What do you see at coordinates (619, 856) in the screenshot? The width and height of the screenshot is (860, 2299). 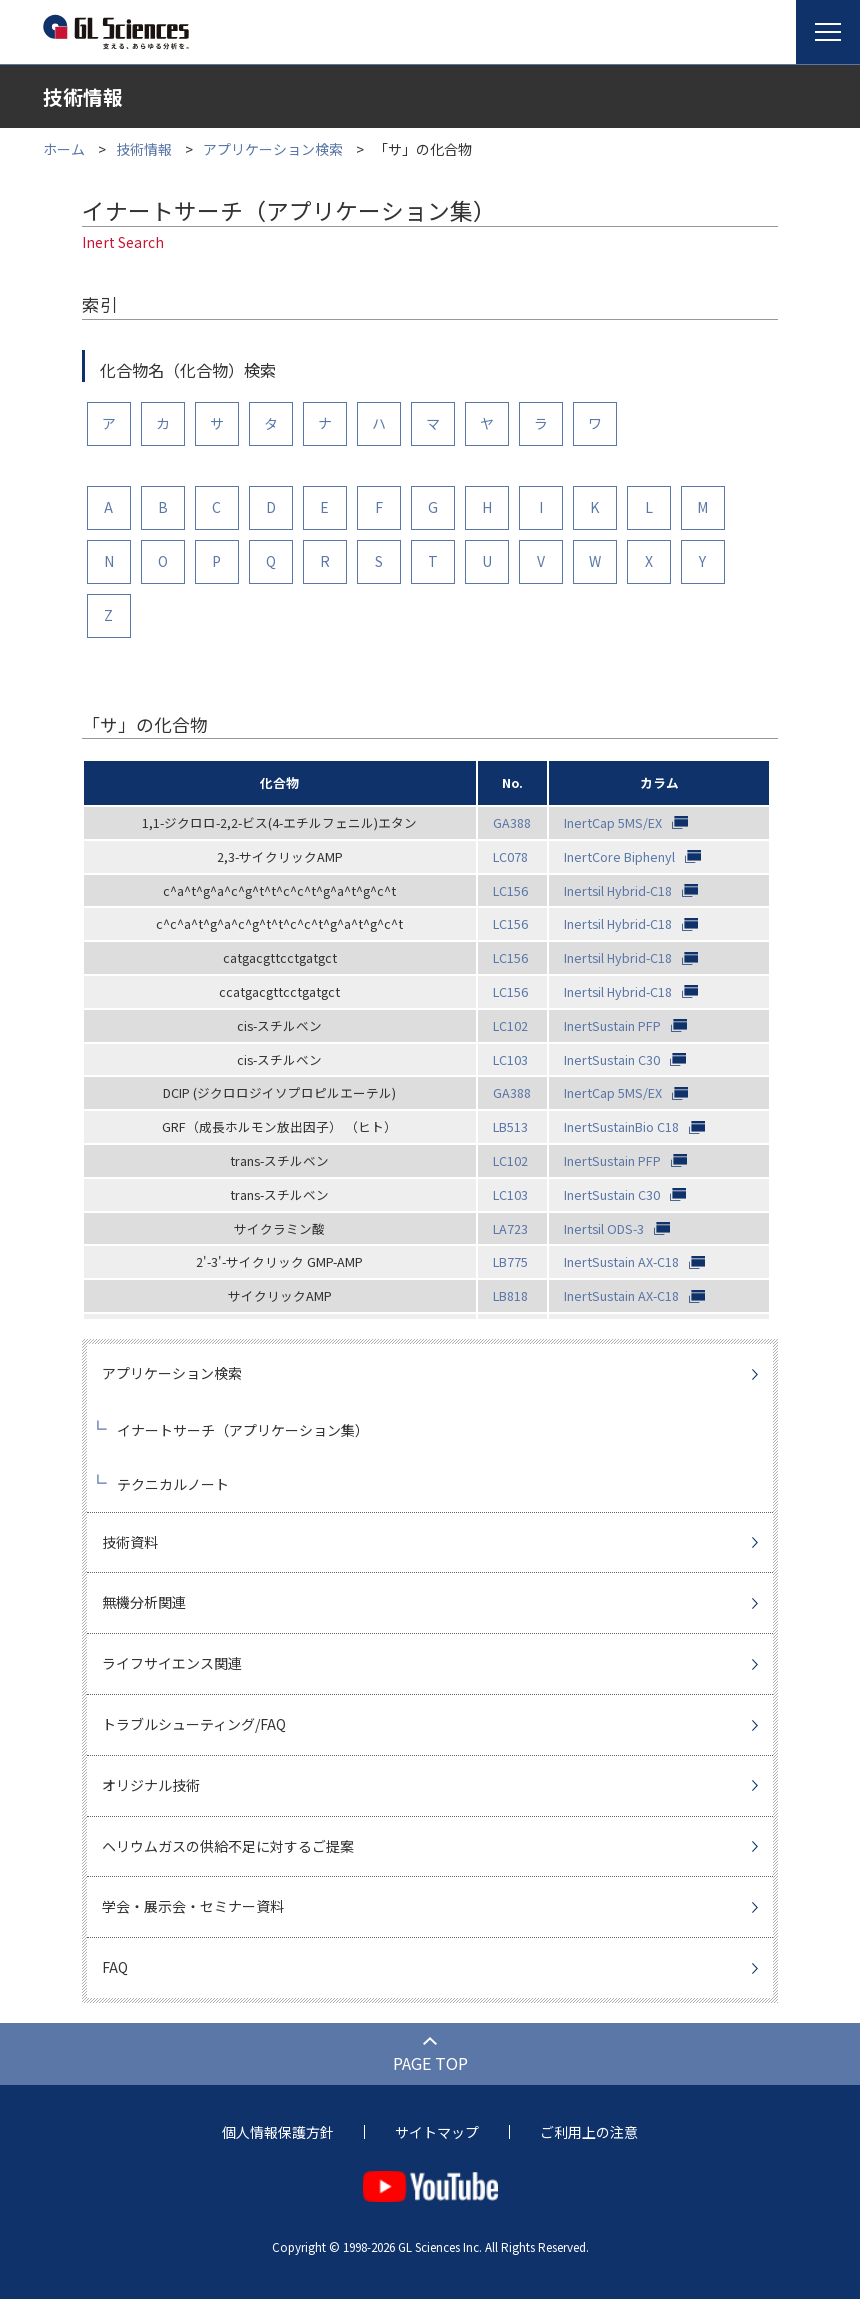 I see `InertCore Biphenyl` at bounding box center [619, 856].